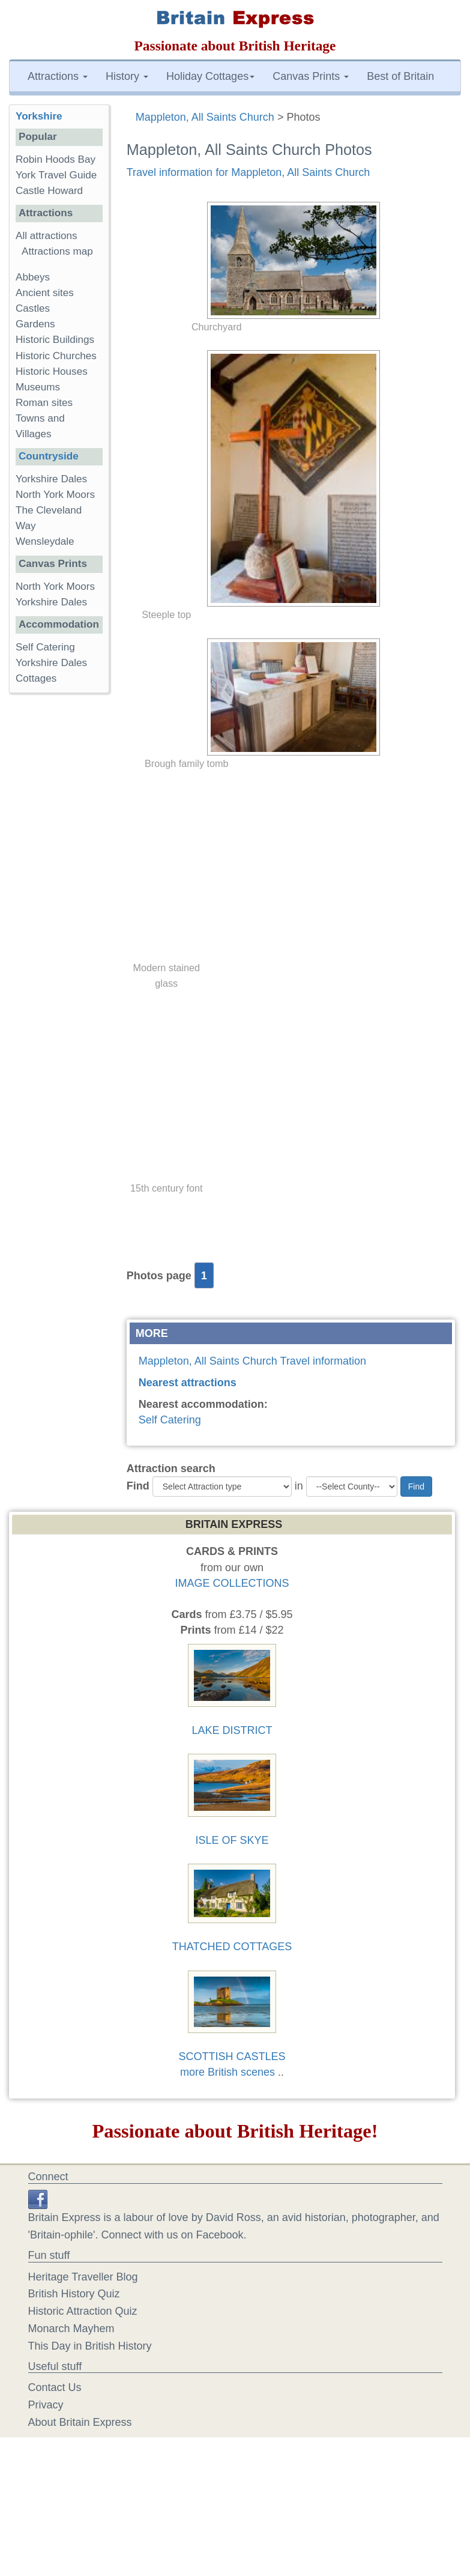 The width and height of the screenshot is (470, 2576). Describe the element at coordinates (38, 387) in the screenshot. I see `Museums` at that location.